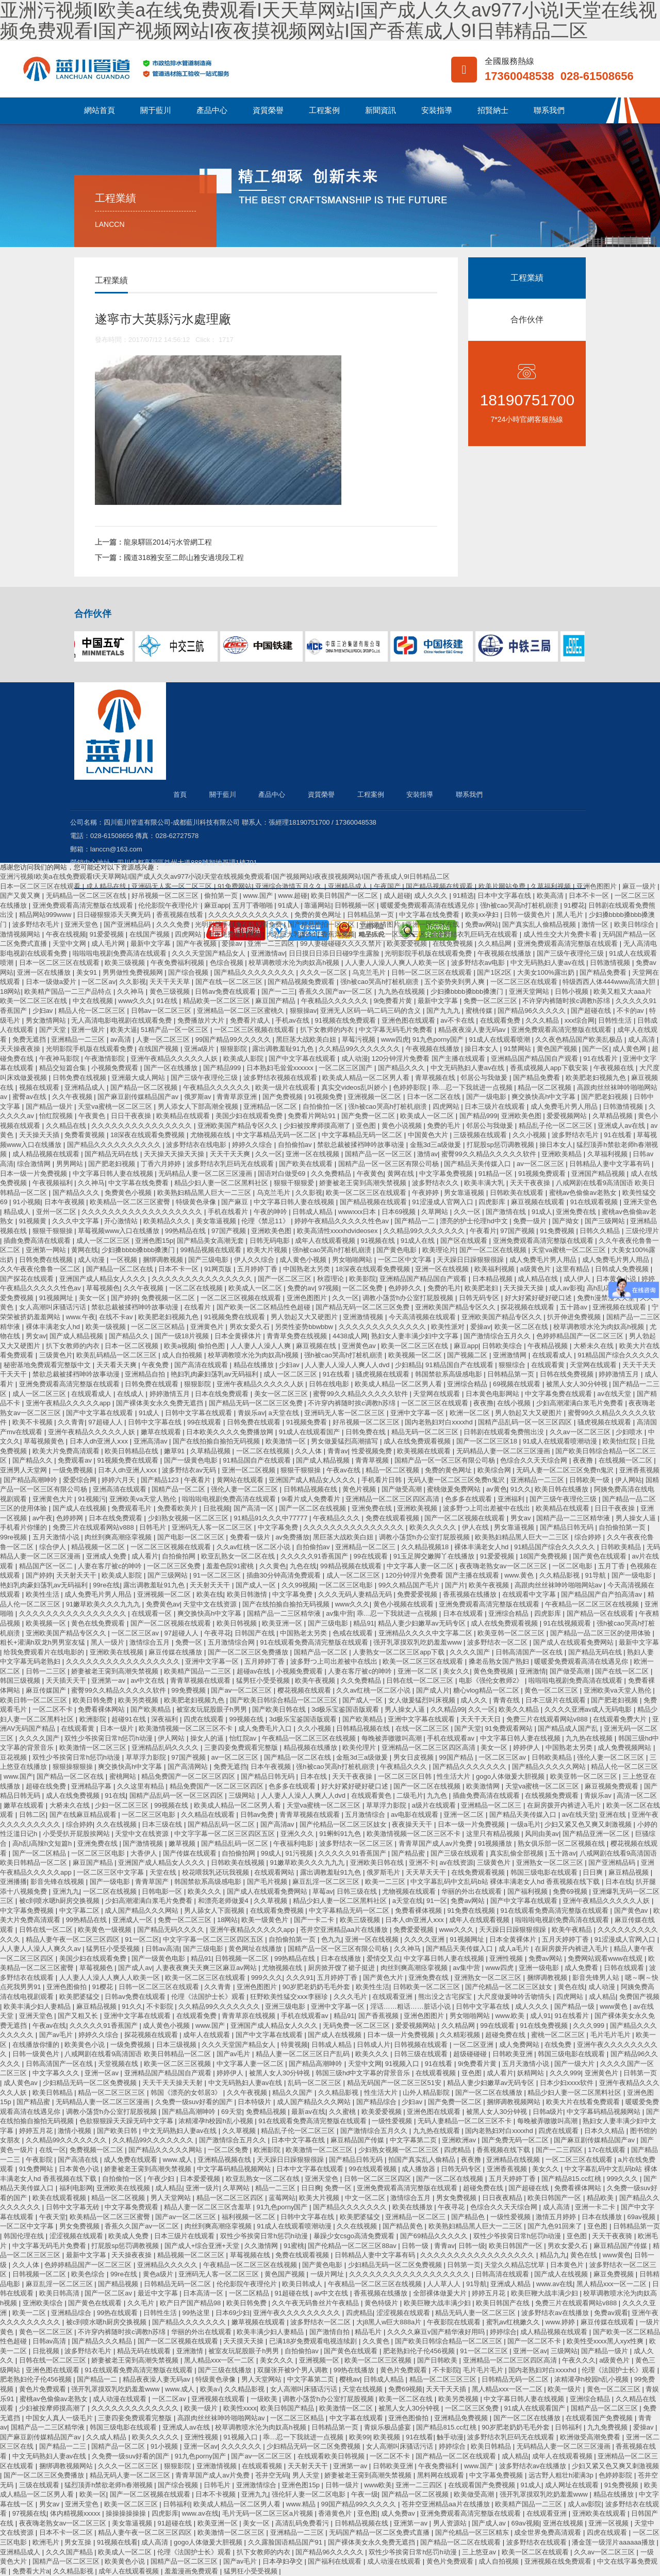  What do you see at coordinates (268, 1250) in the screenshot?
I see `欧美大片视频` at bounding box center [268, 1250].